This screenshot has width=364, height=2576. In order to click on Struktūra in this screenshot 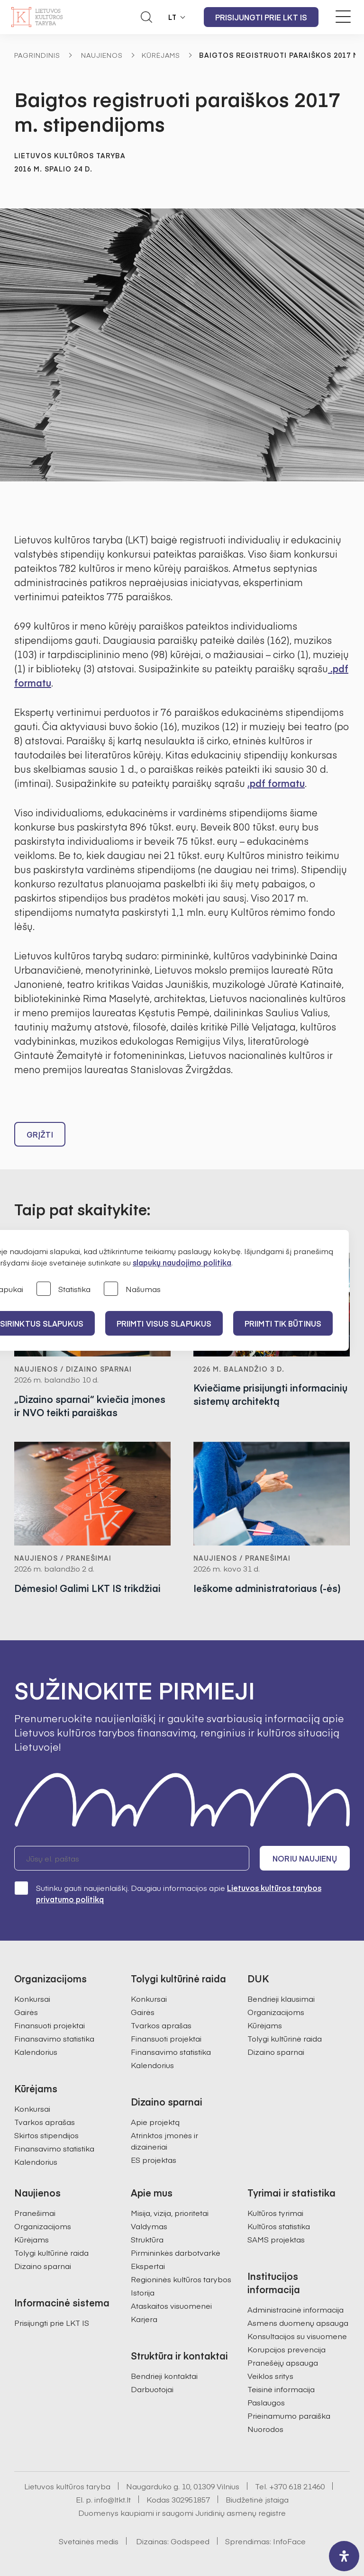, I will do `click(147, 2239)`.